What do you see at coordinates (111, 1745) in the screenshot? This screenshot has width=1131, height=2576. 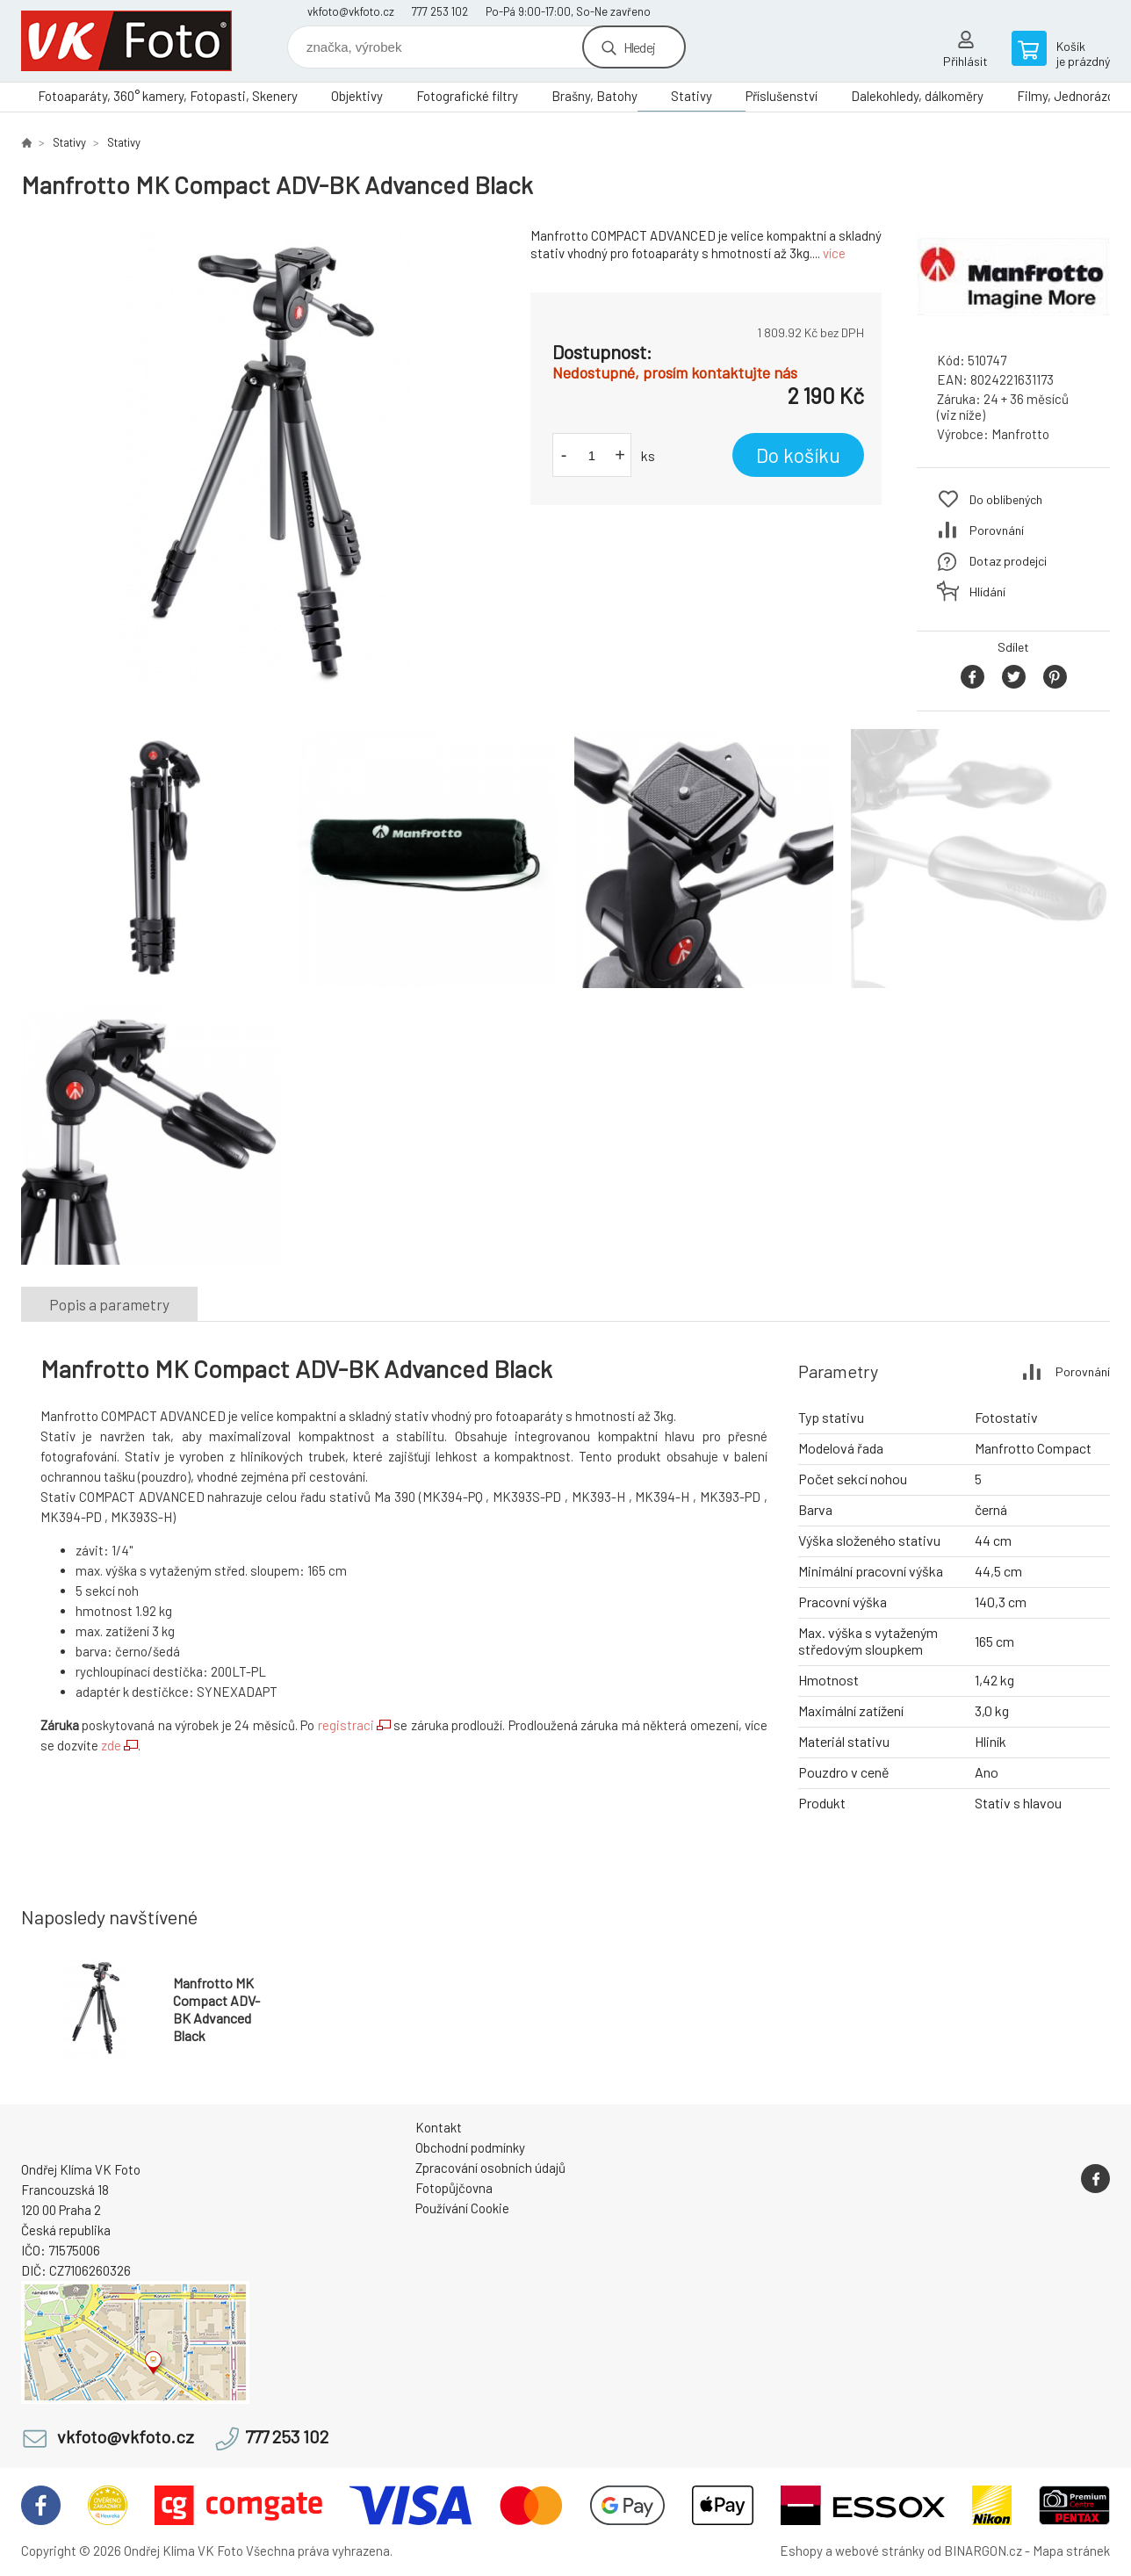 I see `zde` at bounding box center [111, 1745].